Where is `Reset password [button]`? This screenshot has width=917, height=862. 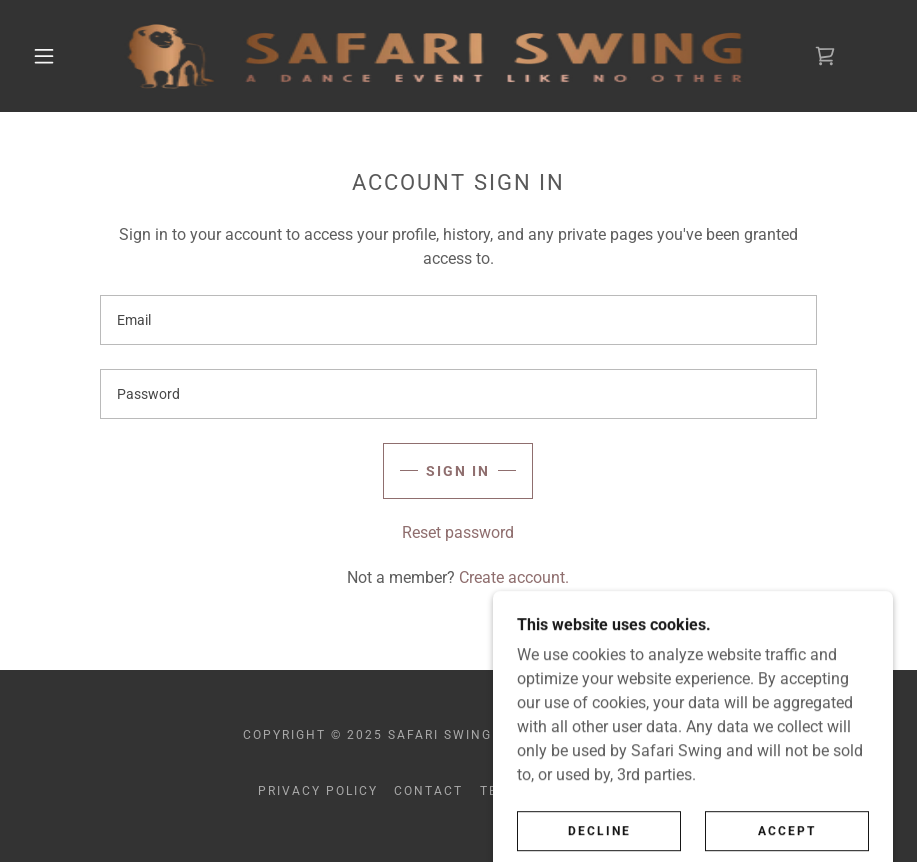
Reset password [button] is located at coordinates (458, 532).